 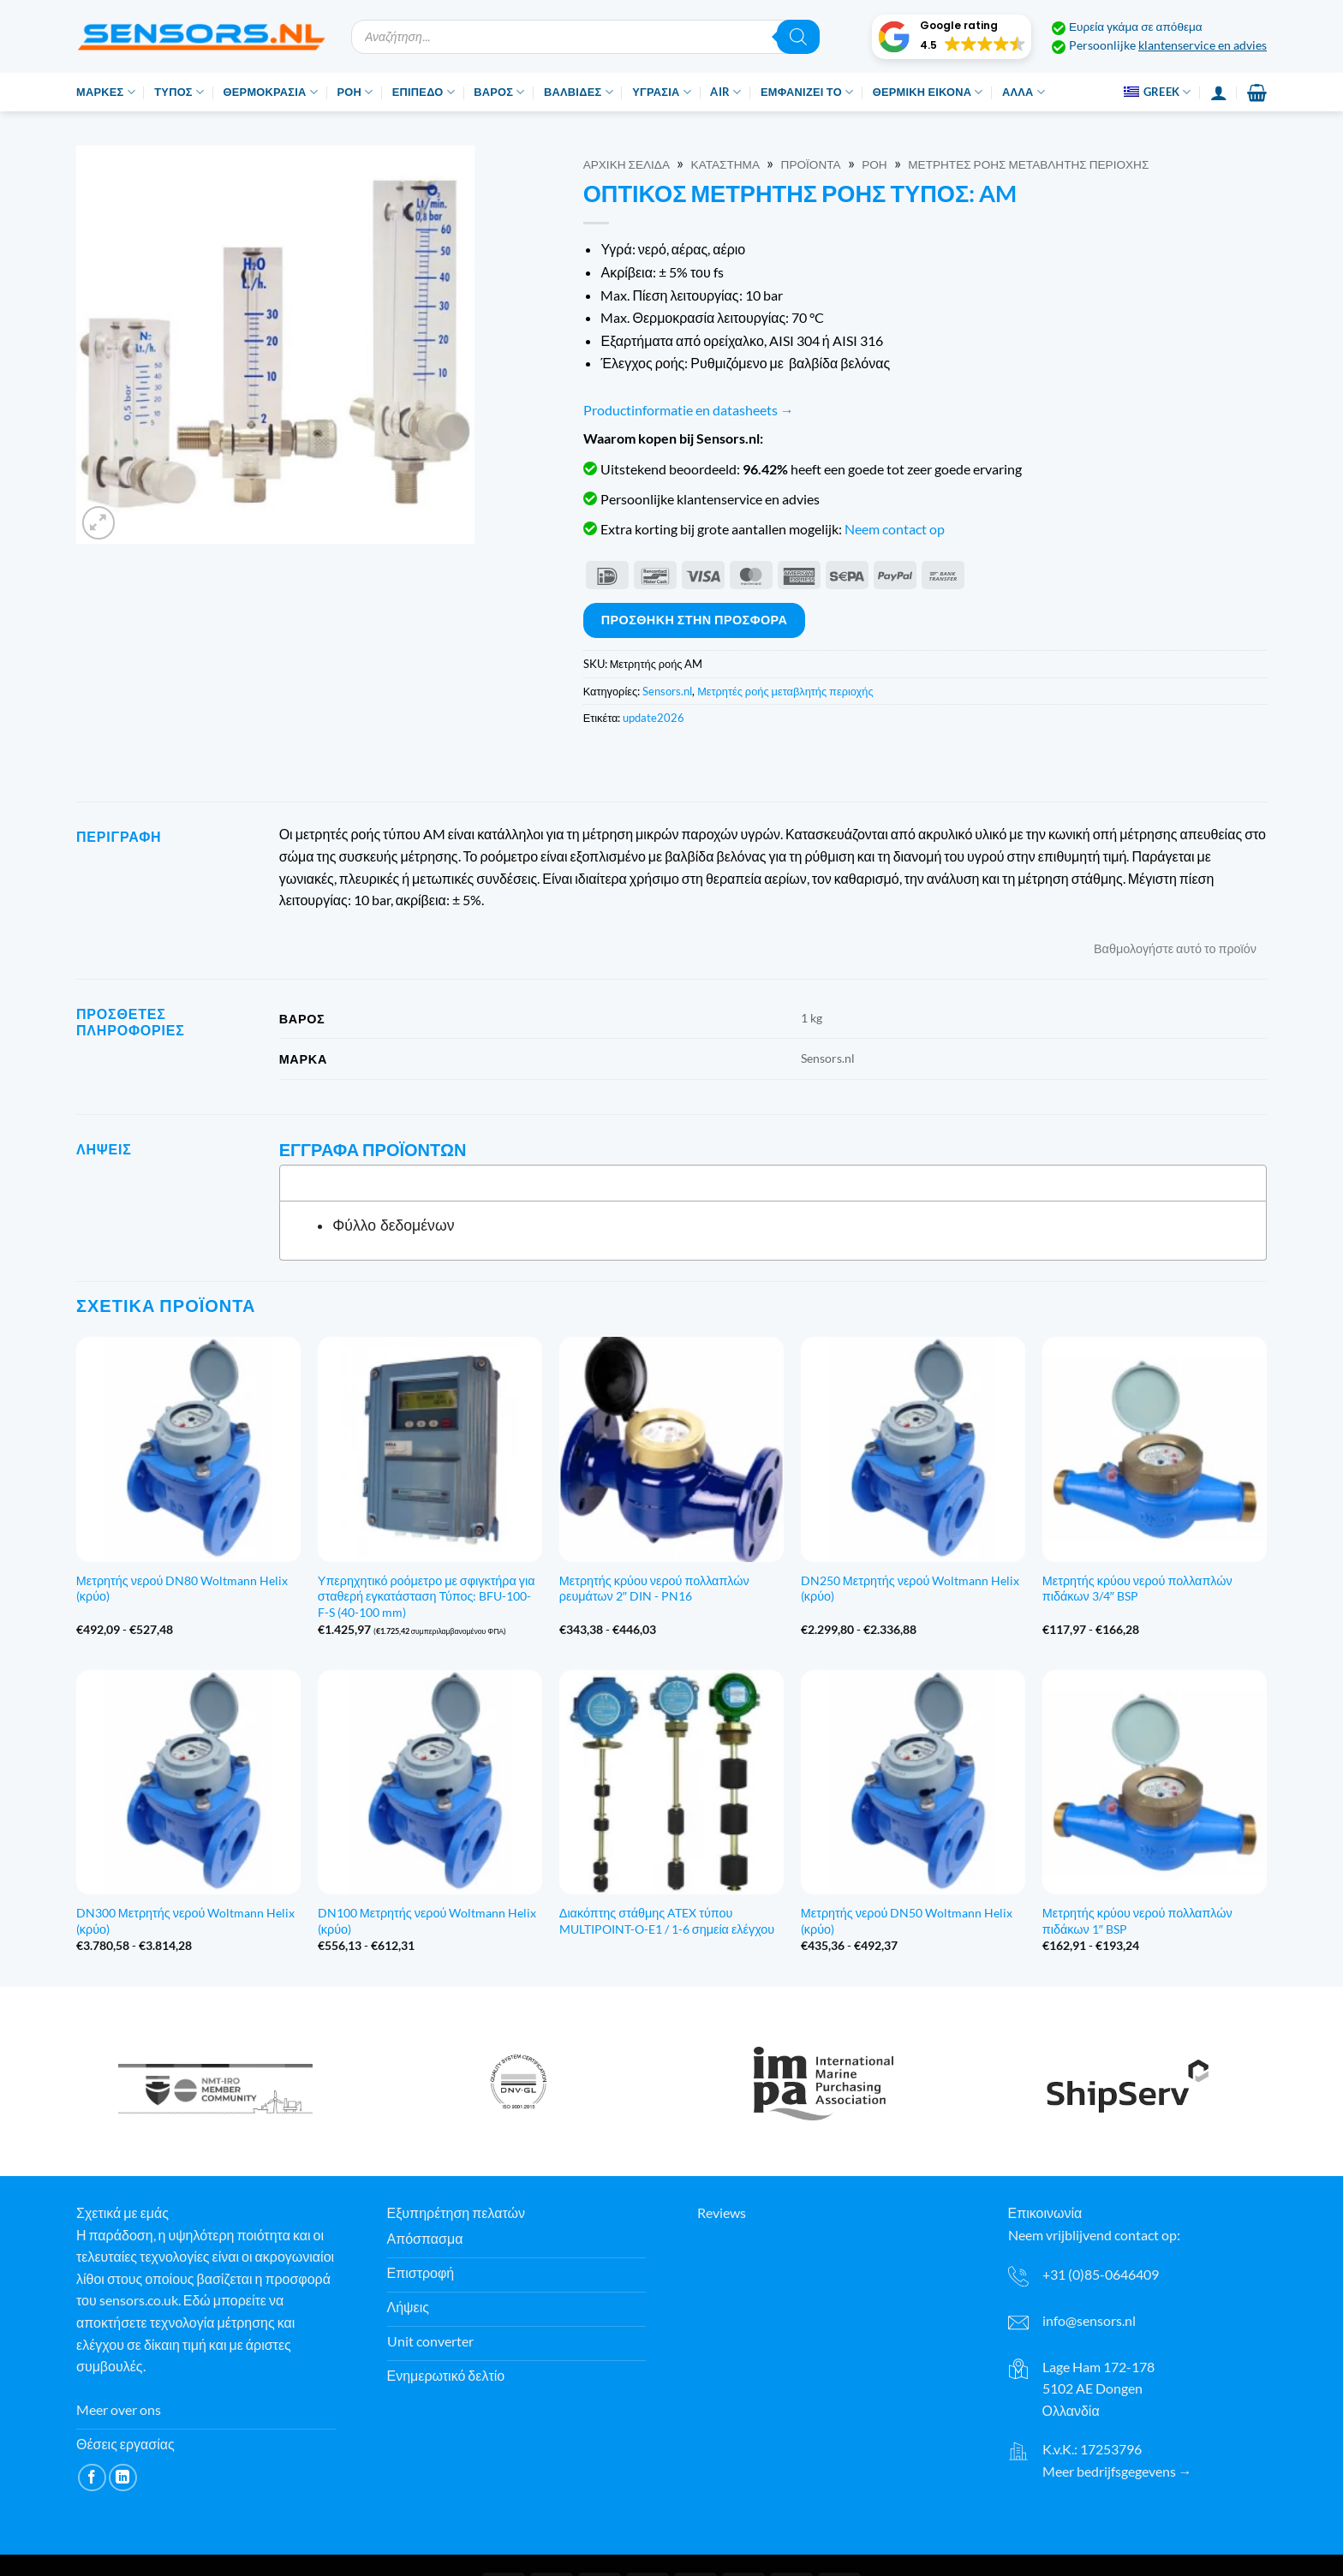 What do you see at coordinates (667, 691) in the screenshot?
I see `Sensors.nl` at bounding box center [667, 691].